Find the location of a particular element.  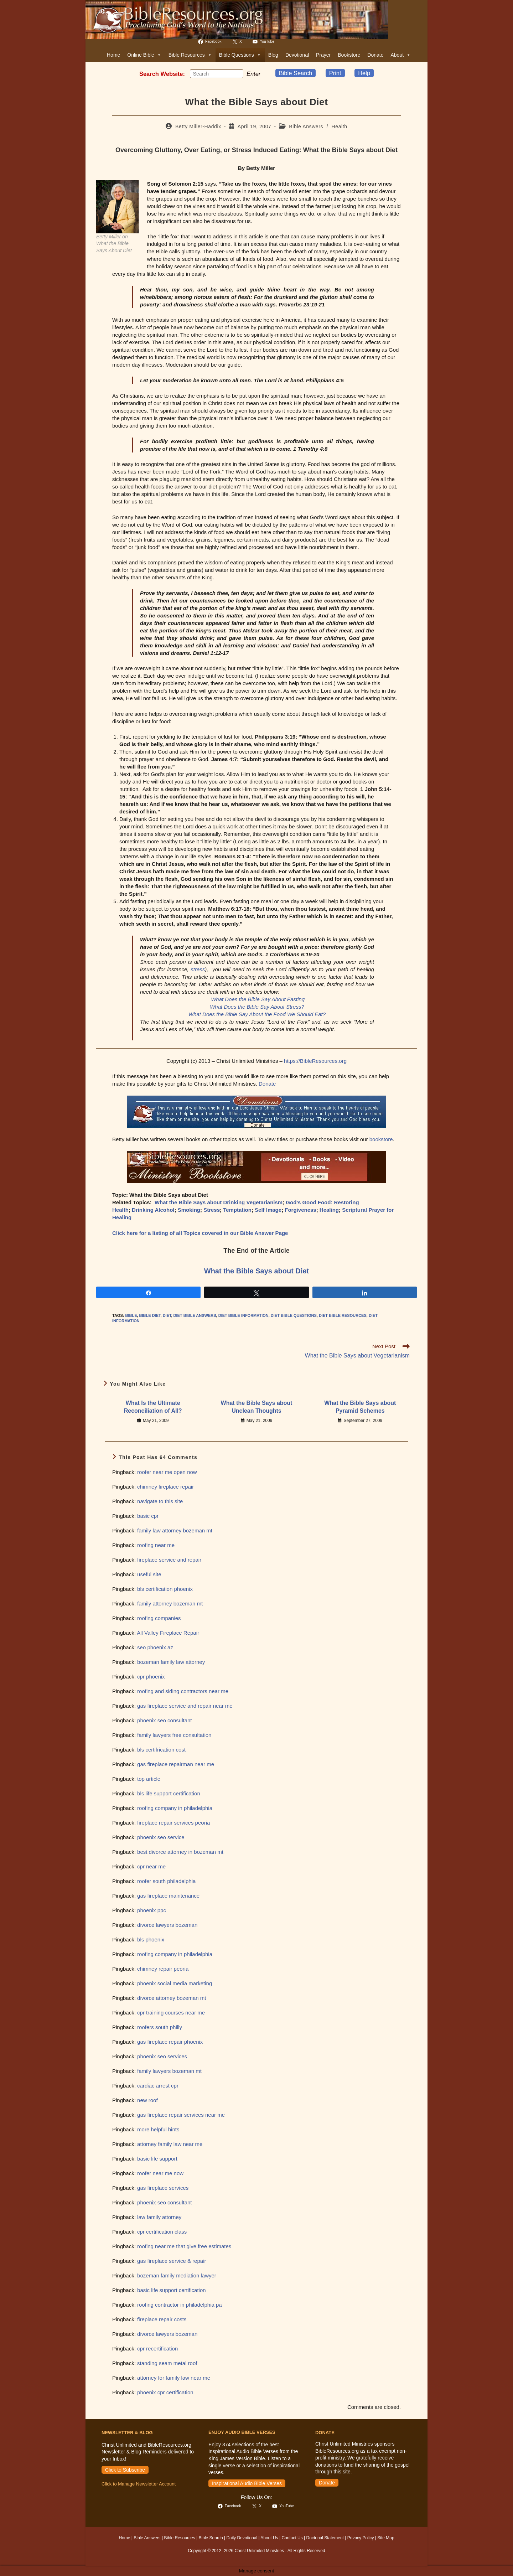

[Submit your search] is located at coordinates (236, 73).